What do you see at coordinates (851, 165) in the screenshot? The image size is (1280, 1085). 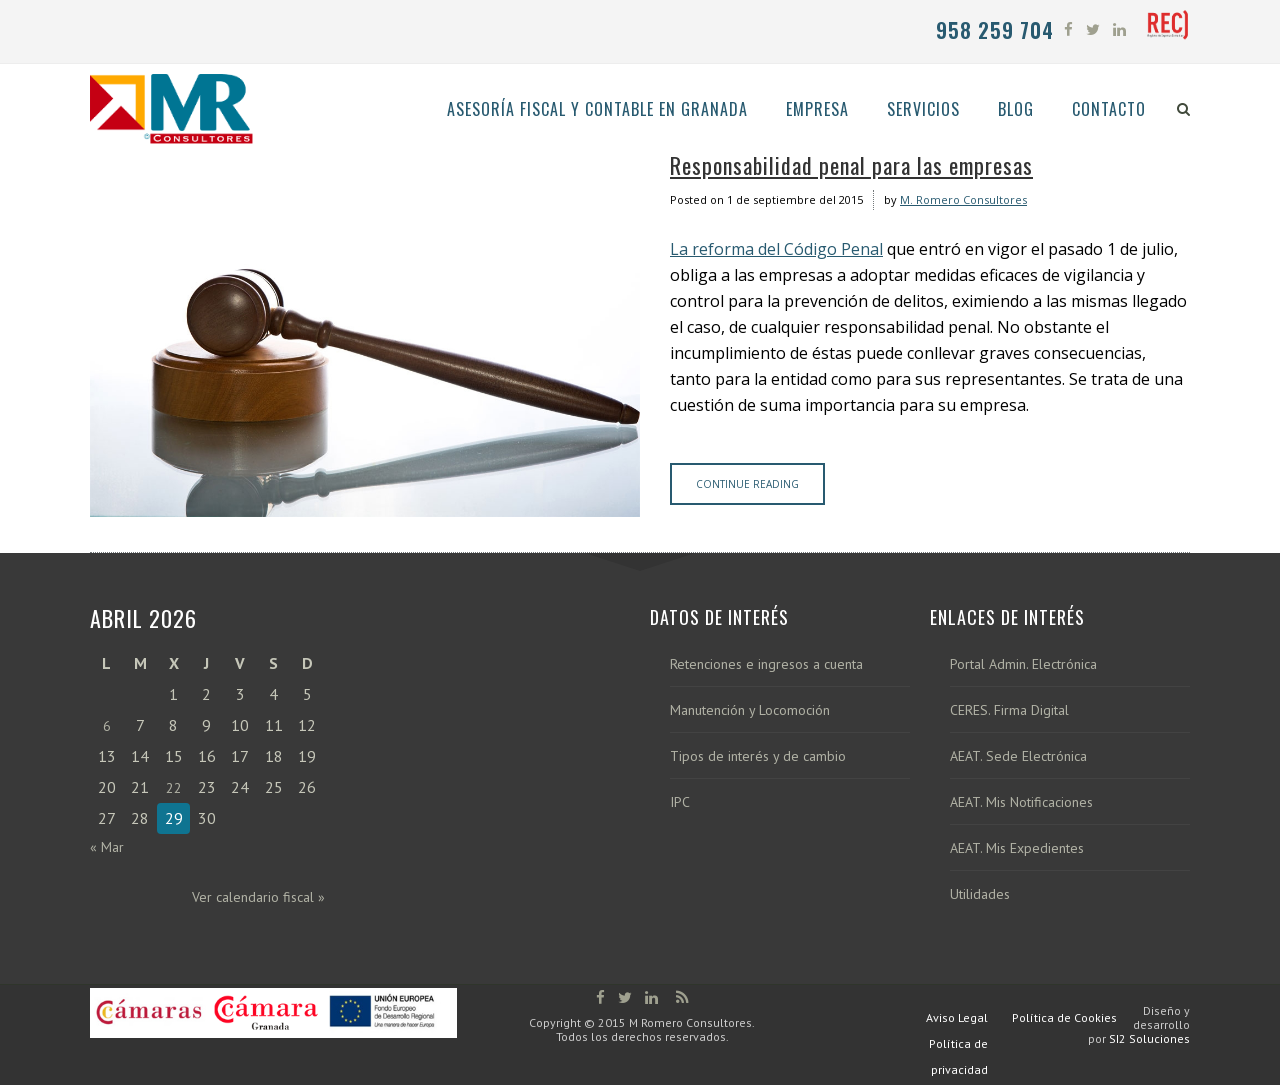 I see `Responsabilidad penal para las empresas` at bounding box center [851, 165].